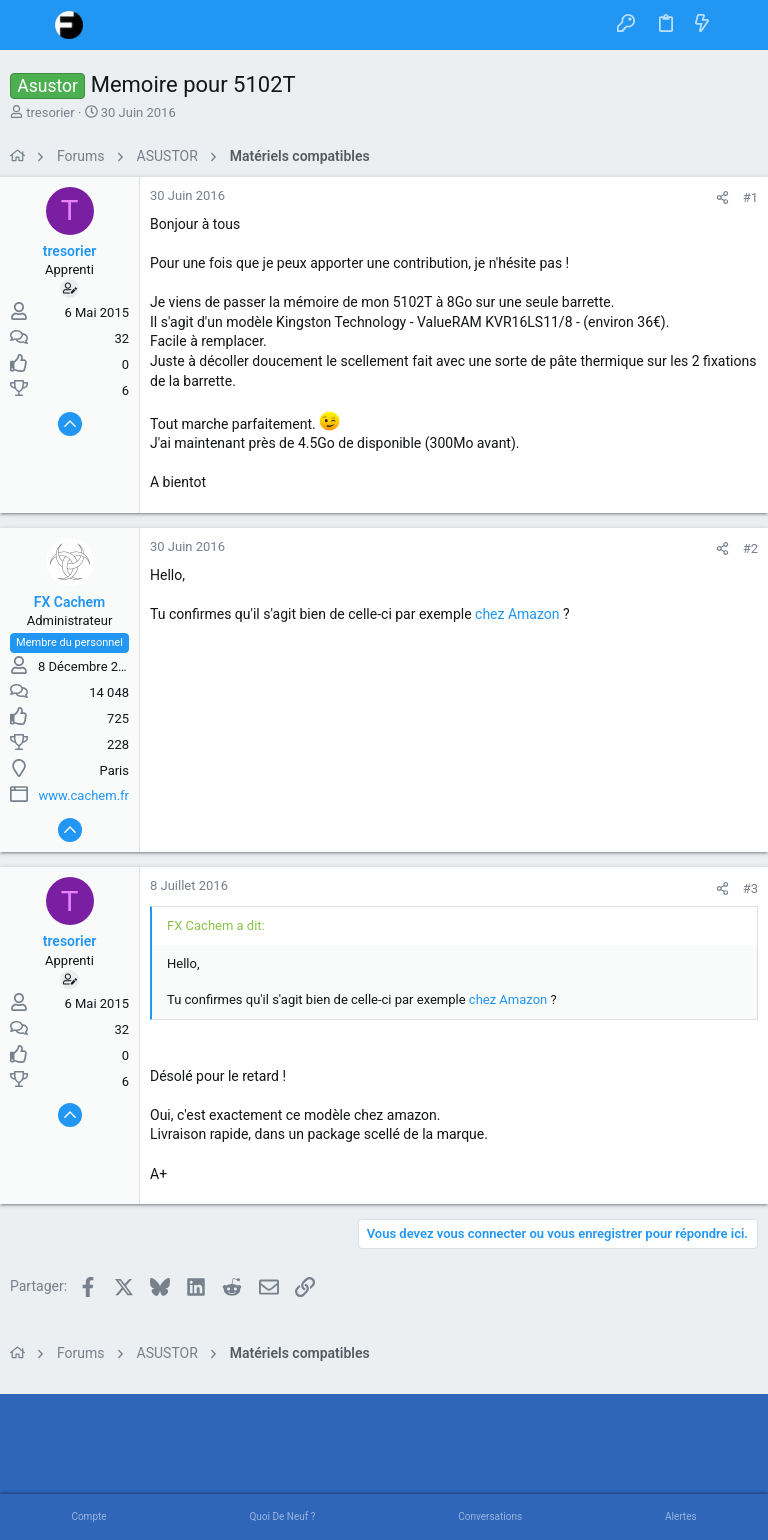 The width and height of the screenshot is (768, 1540). I want to click on #1, so click(750, 197).